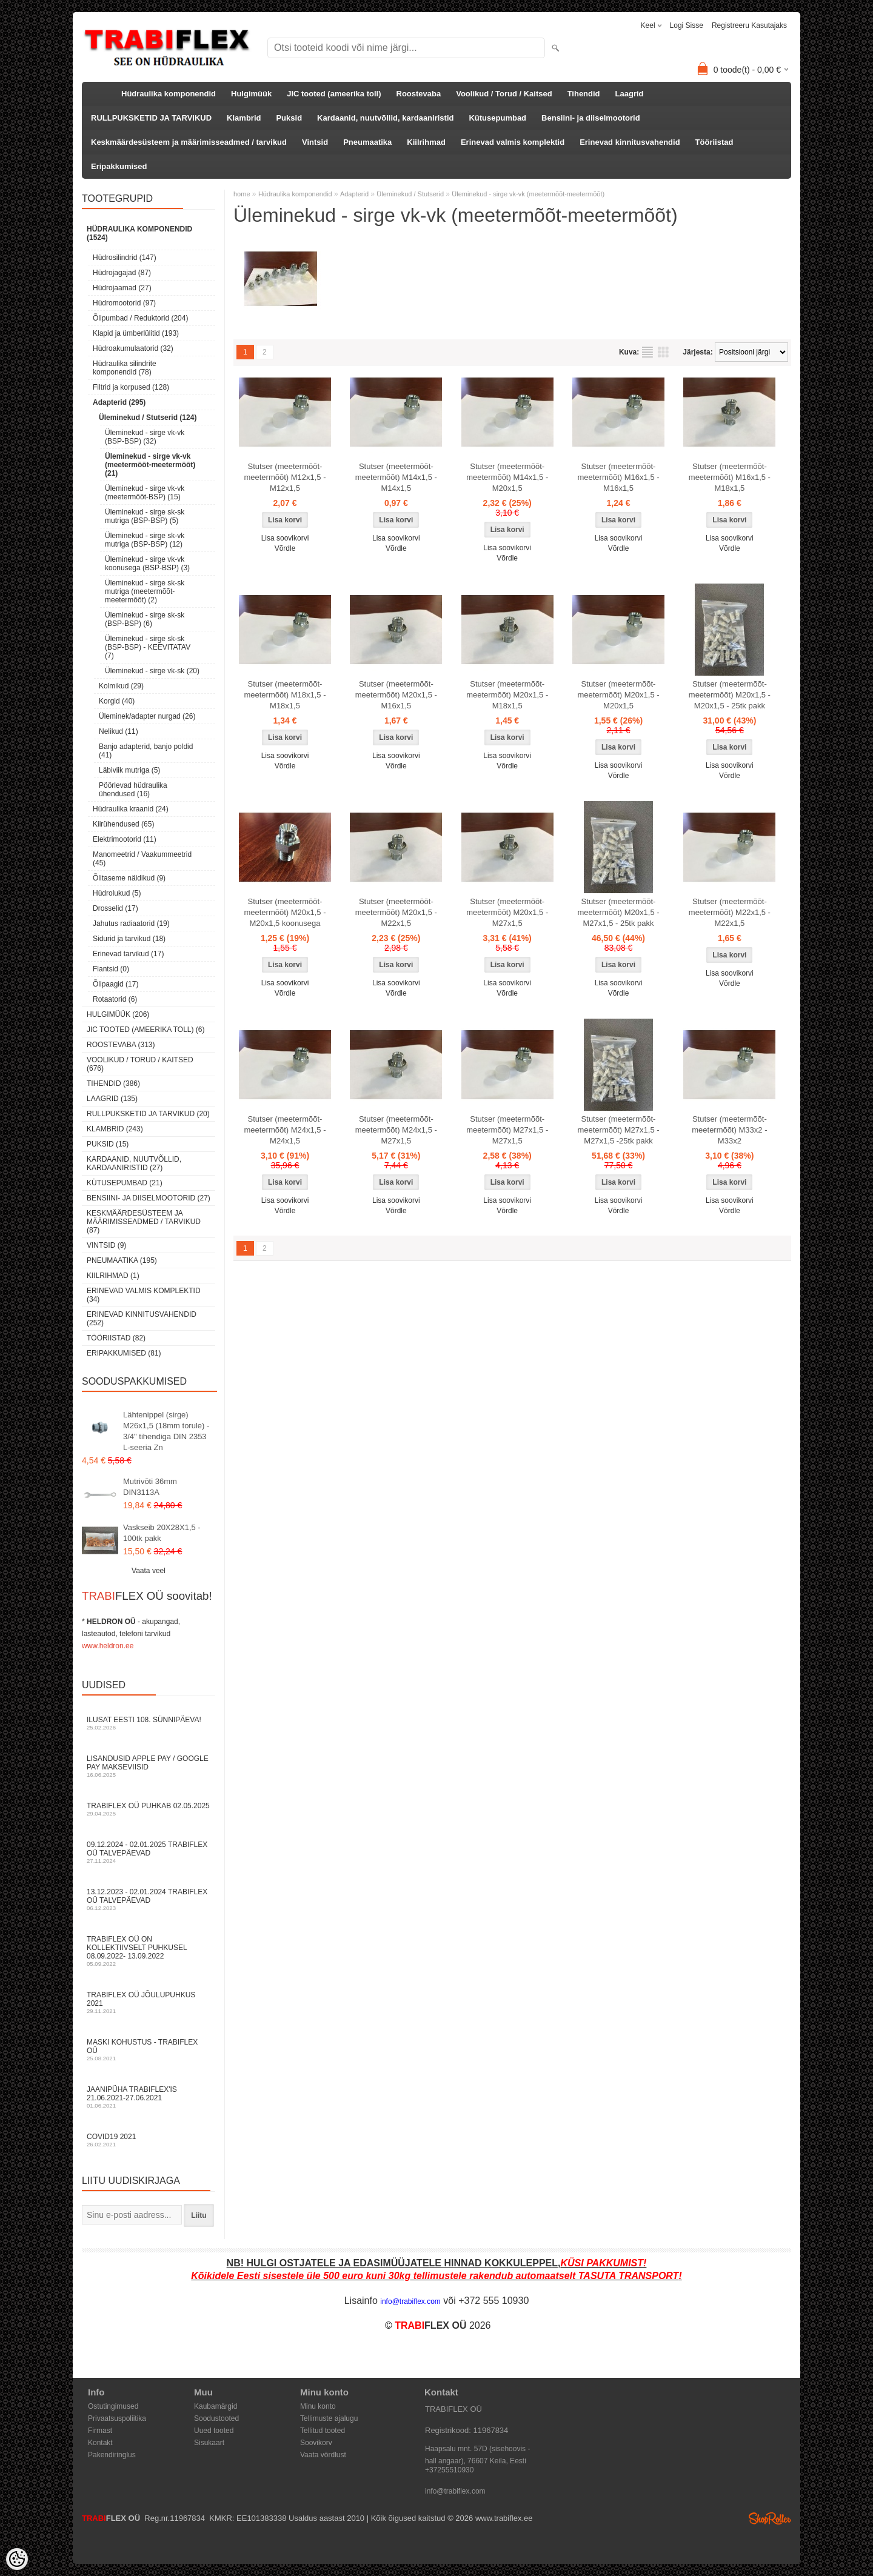 The height and width of the screenshot is (2576, 873). Describe the element at coordinates (115, 1129) in the screenshot. I see `Klambrid (243)` at that location.